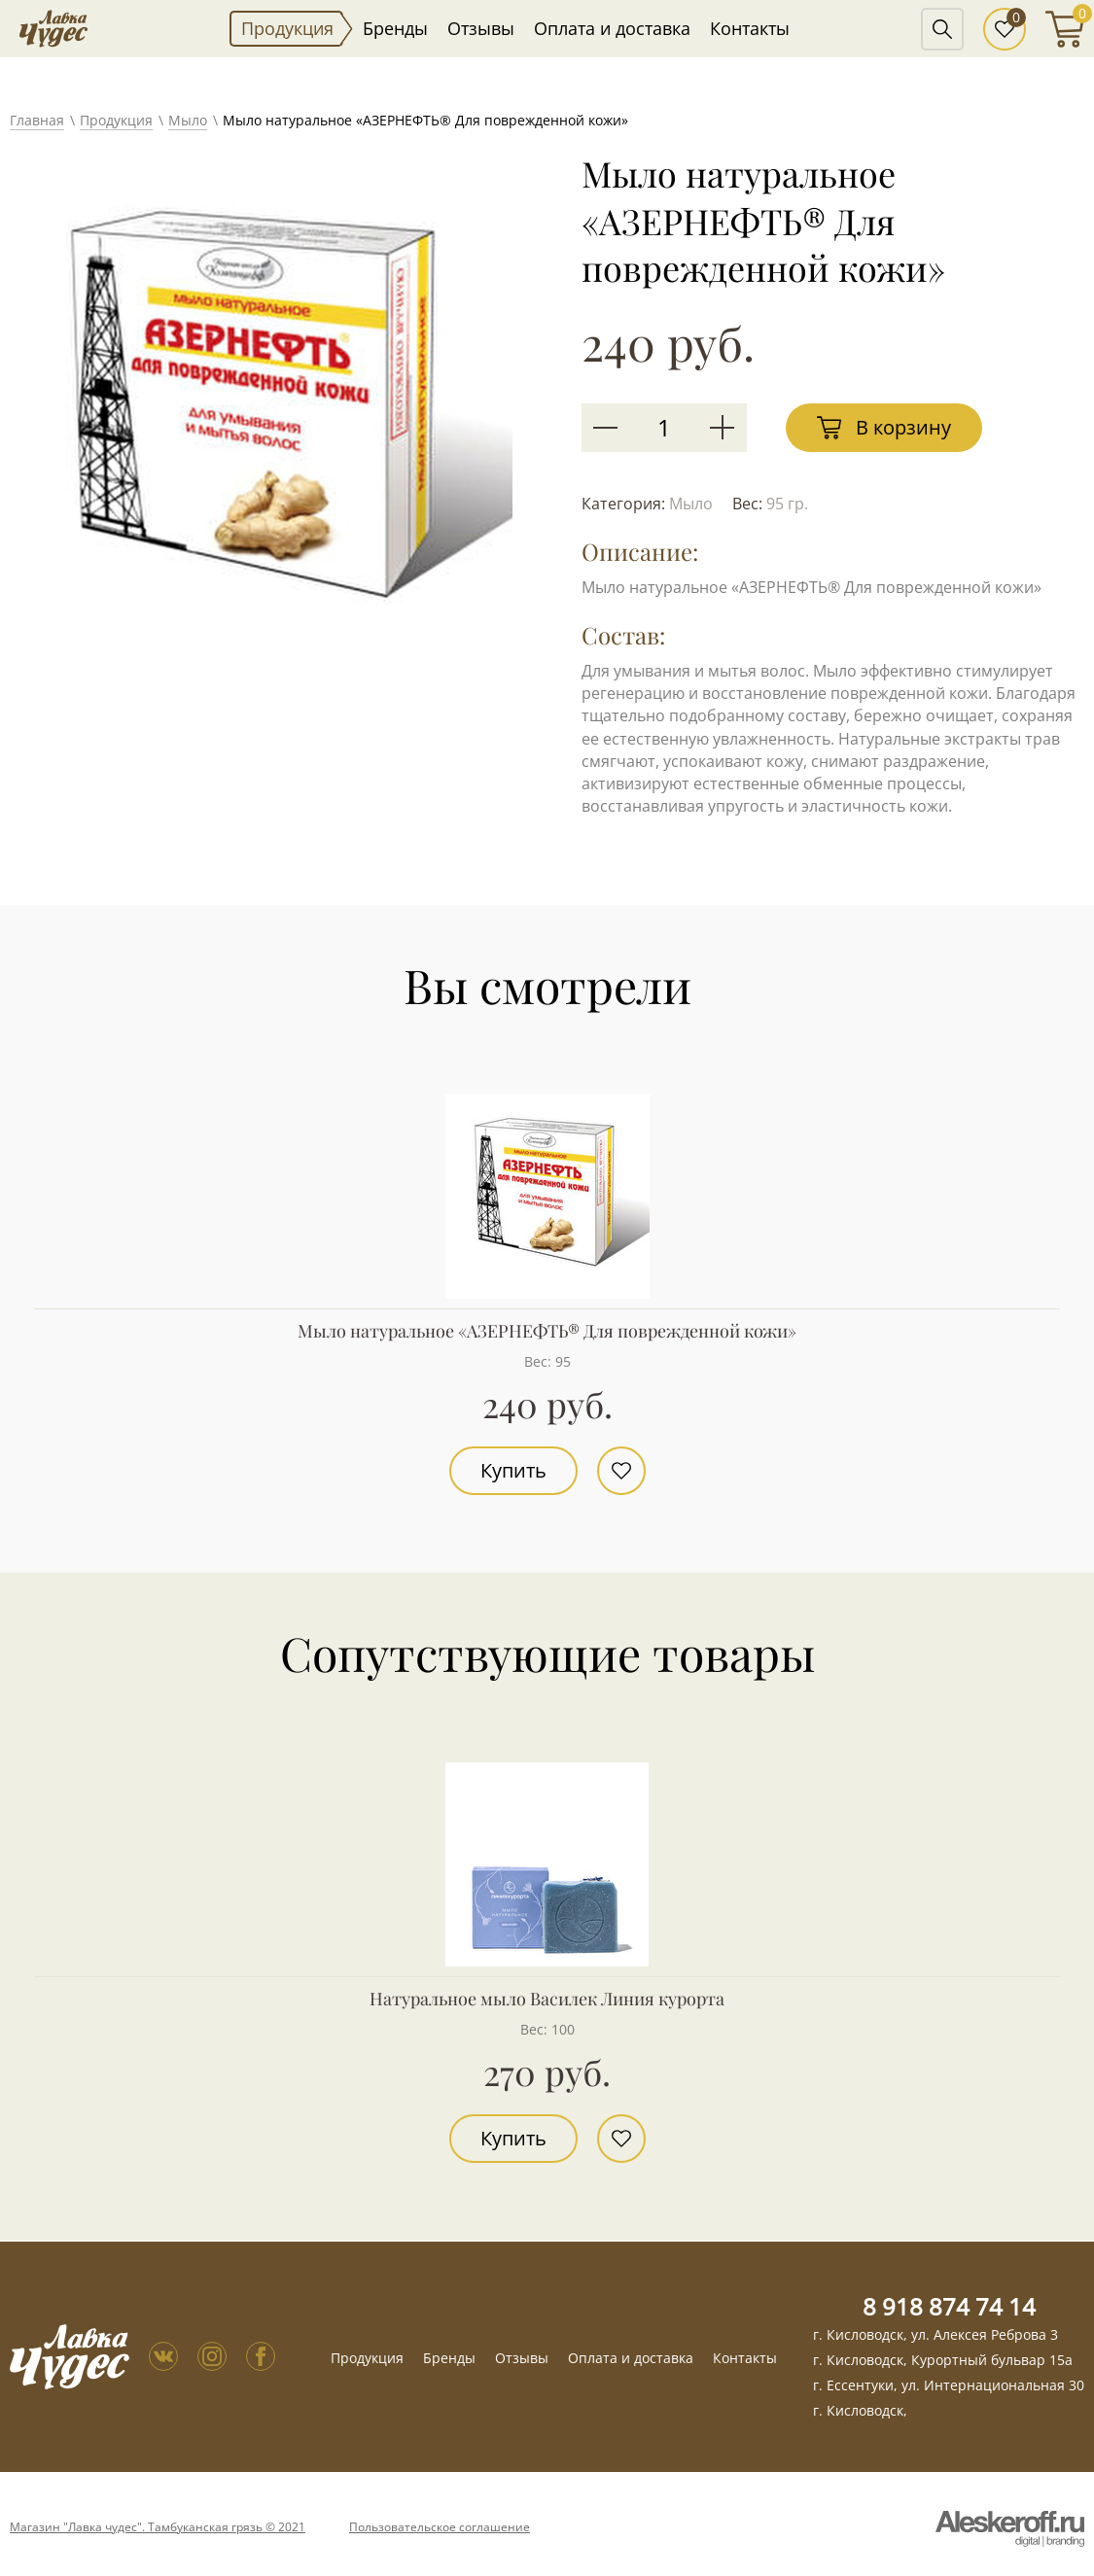  Describe the element at coordinates (395, 28) in the screenshot. I see `Бренды` at that location.